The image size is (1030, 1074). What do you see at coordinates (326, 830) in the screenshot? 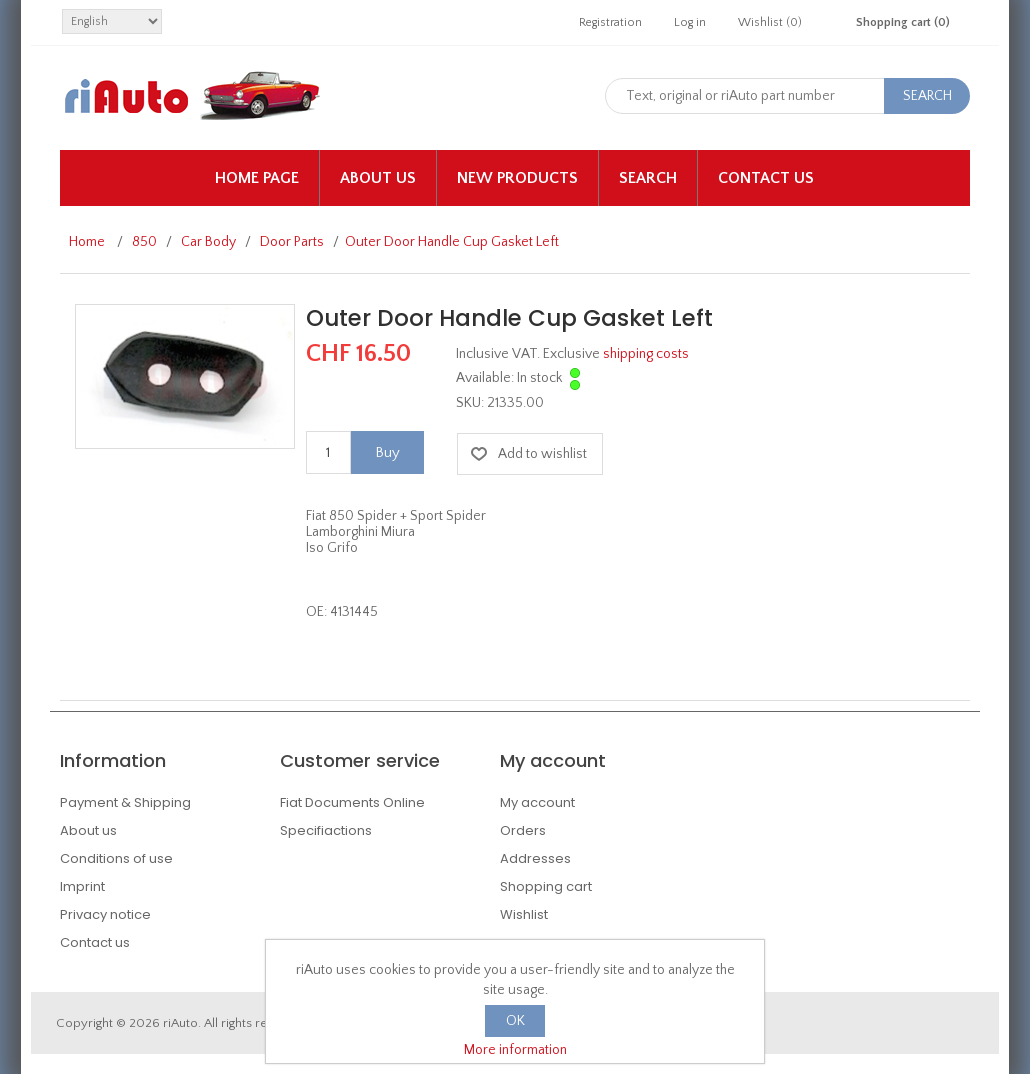
I see `Specifiactions` at bounding box center [326, 830].